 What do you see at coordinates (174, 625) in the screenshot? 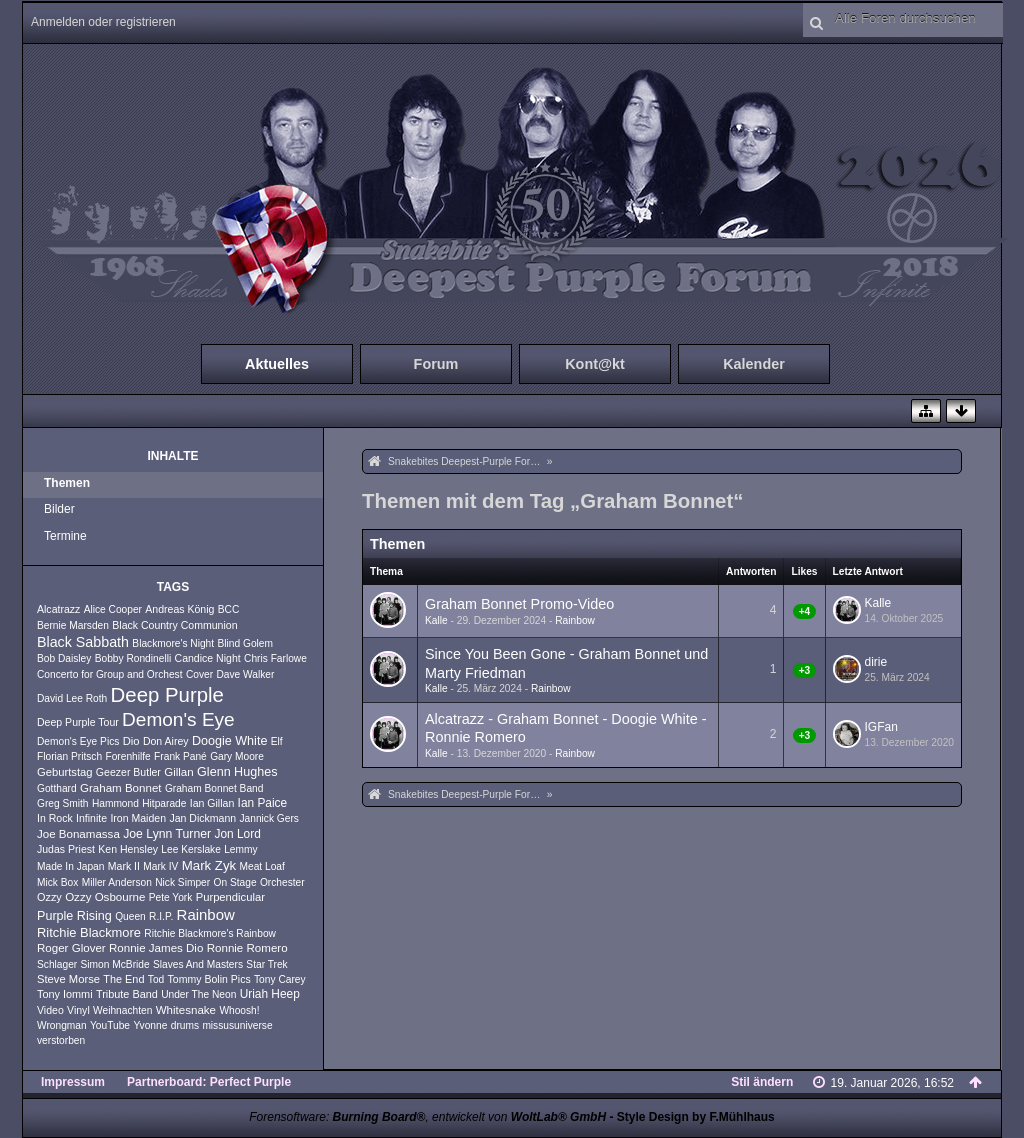
I see `Black Country Communion` at bounding box center [174, 625].